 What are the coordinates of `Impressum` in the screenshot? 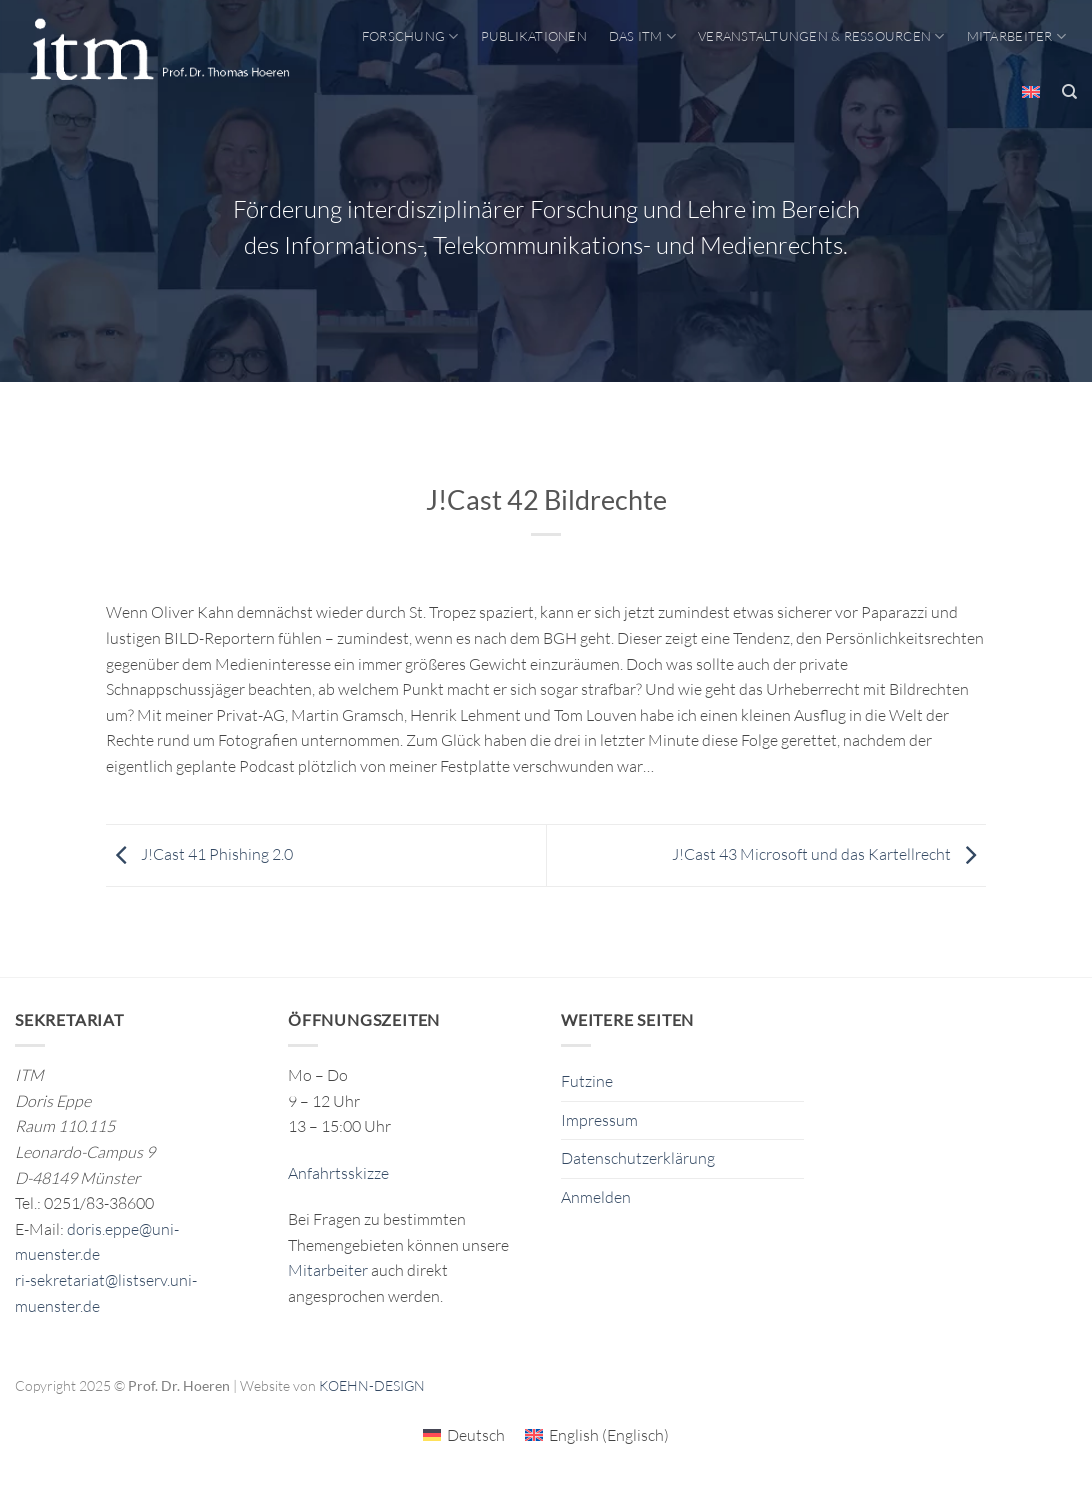 It's located at (599, 1120).